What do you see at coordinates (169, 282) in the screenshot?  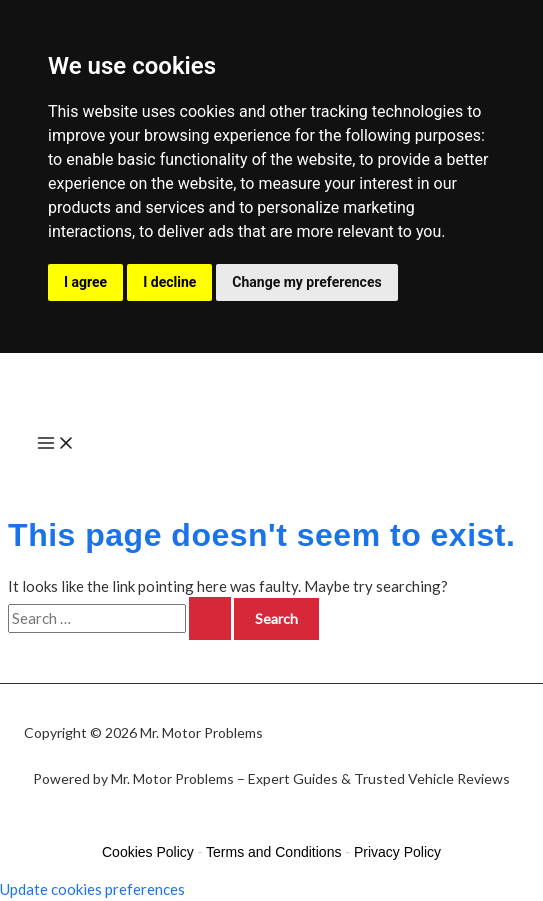 I see `I decline [button]` at bounding box center [169, 282].